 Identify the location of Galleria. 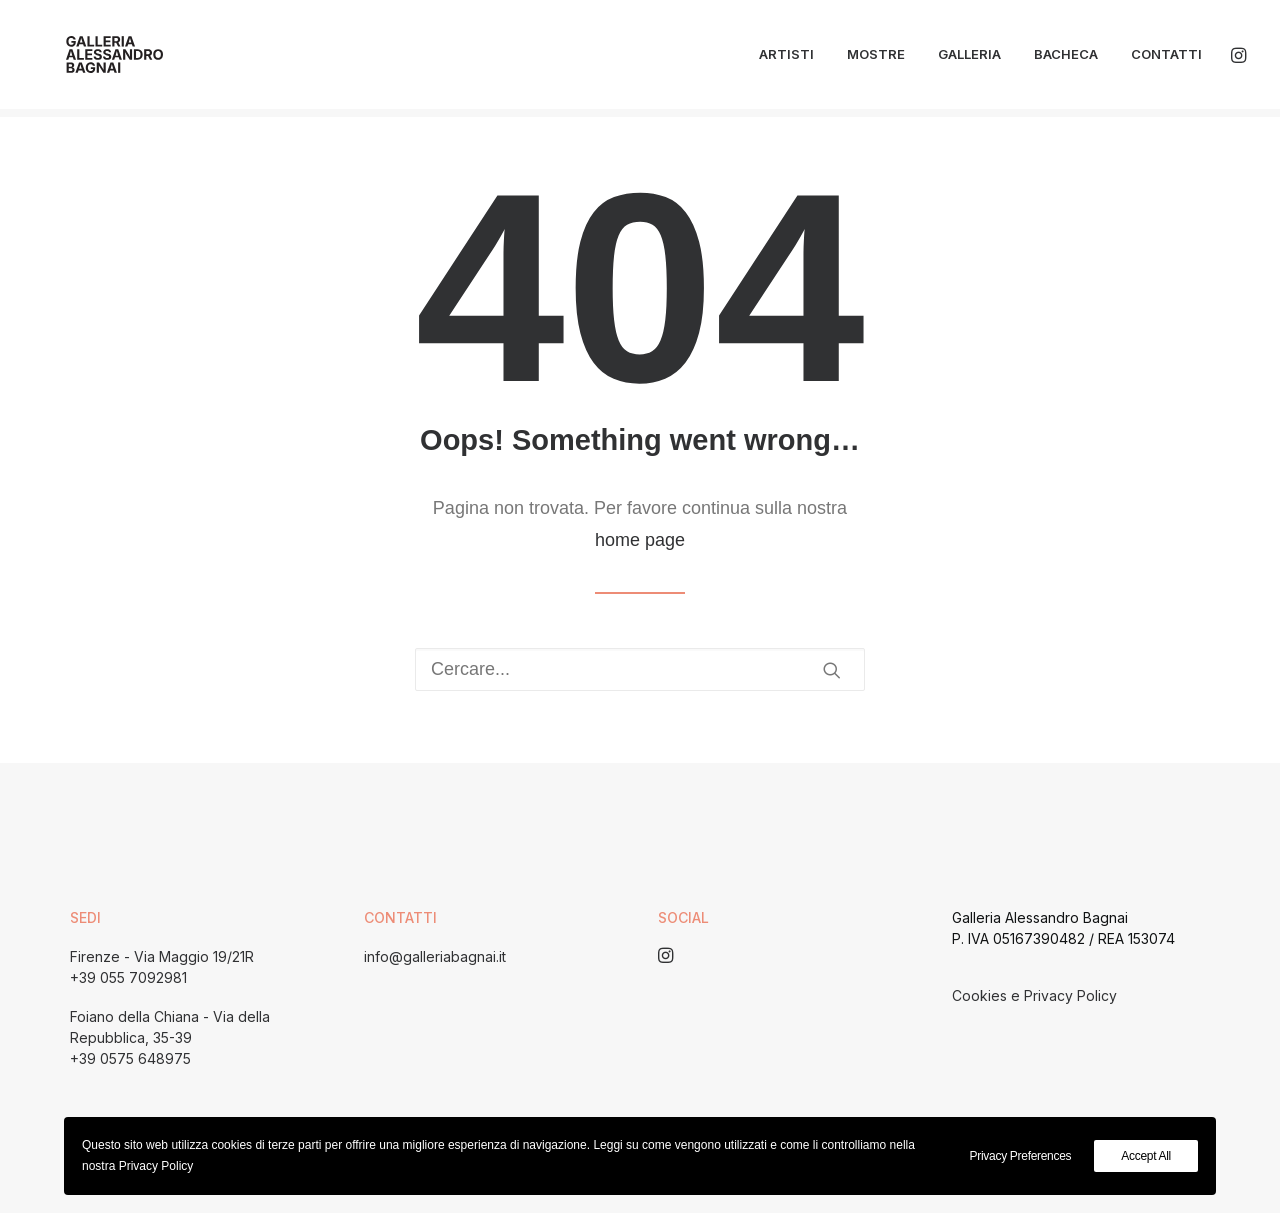
(969, 59).